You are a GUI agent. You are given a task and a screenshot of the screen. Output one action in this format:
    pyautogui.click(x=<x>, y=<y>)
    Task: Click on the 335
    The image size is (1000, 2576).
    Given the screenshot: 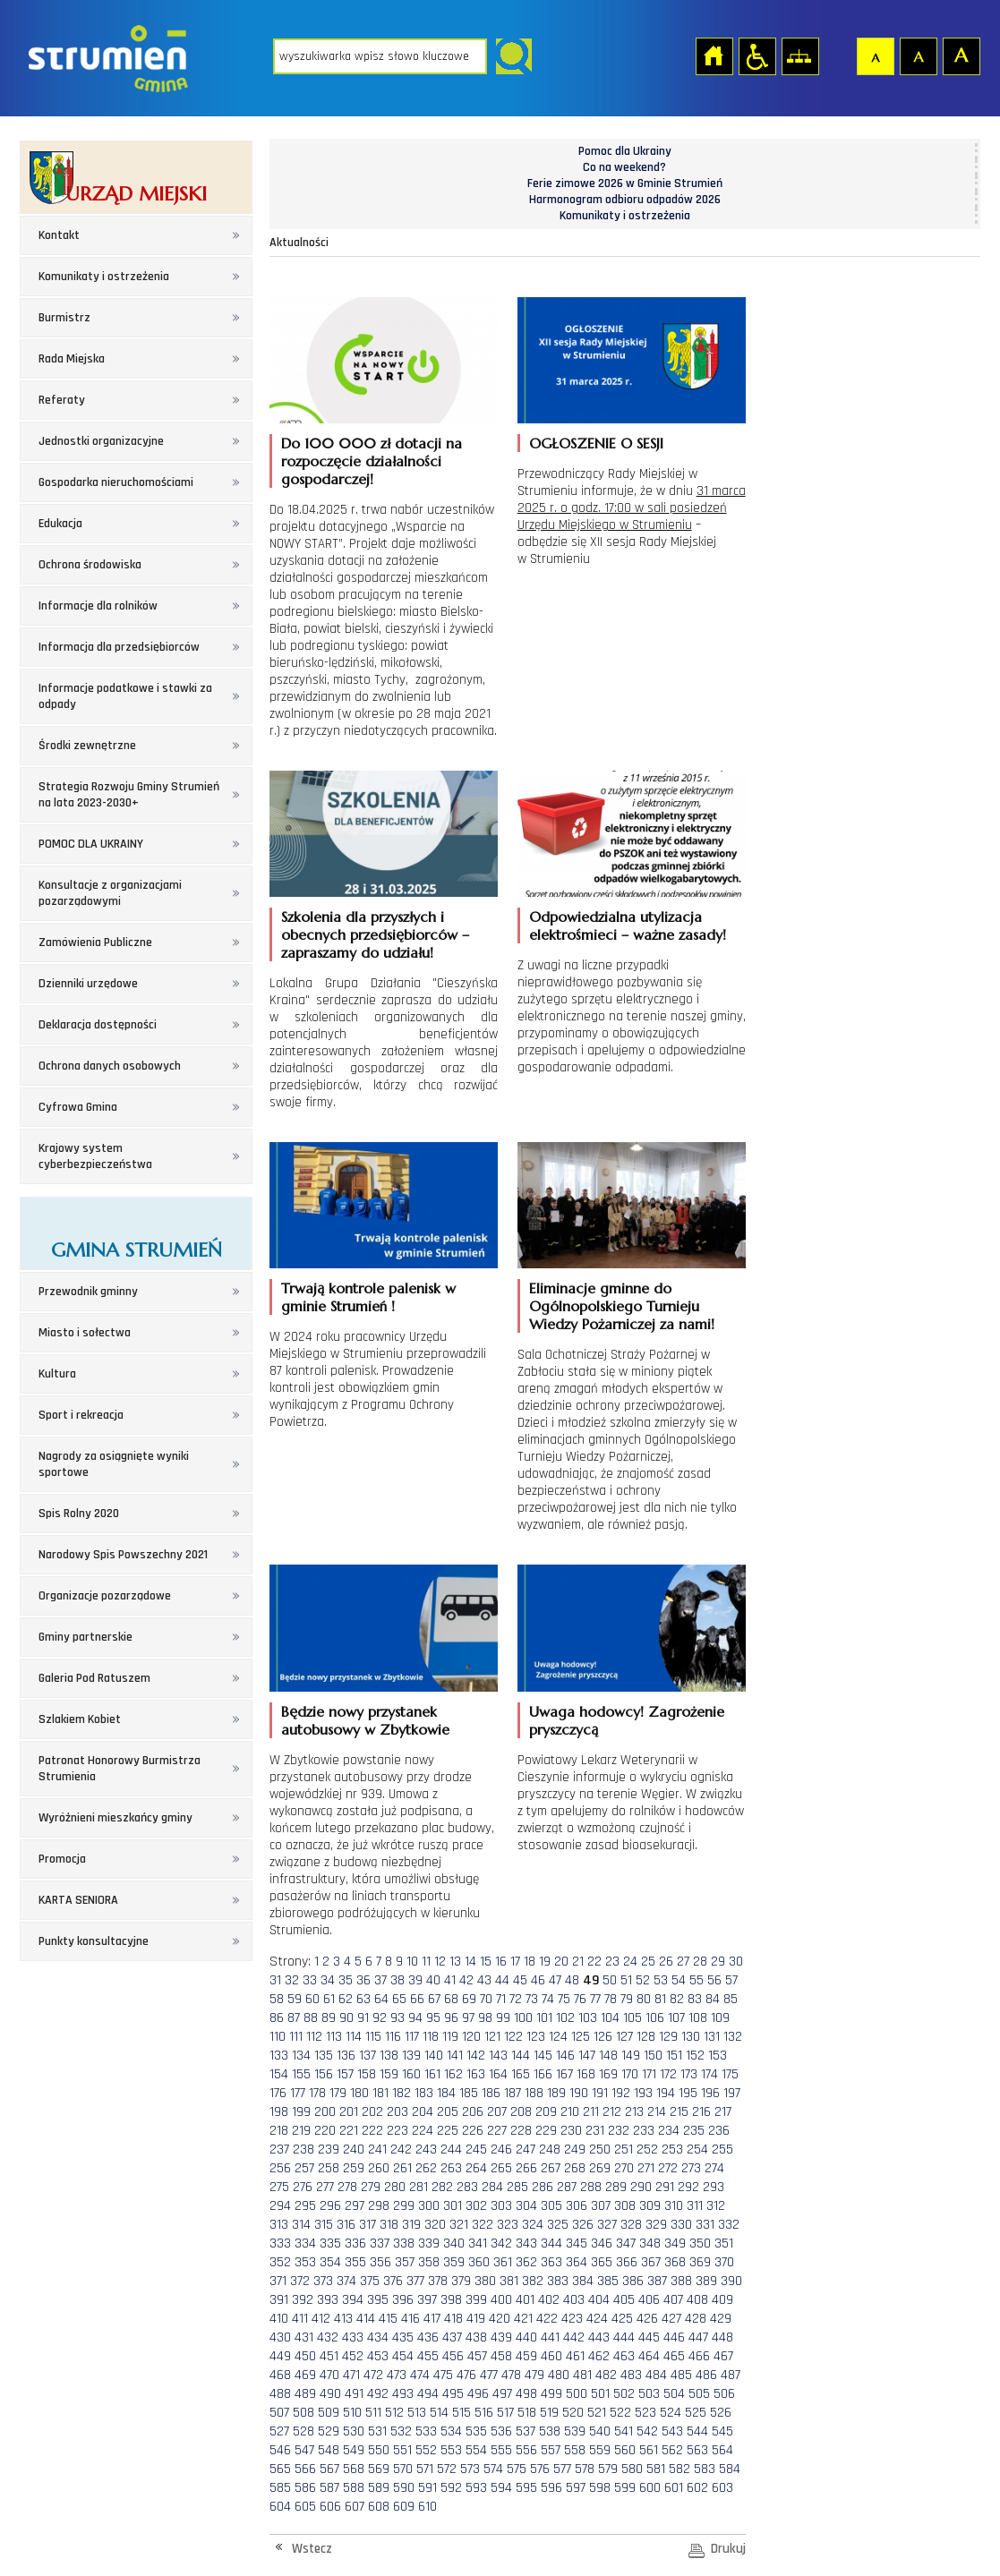 What is the action you would take?
    pyautogui.click(x=330, y=2243)
    